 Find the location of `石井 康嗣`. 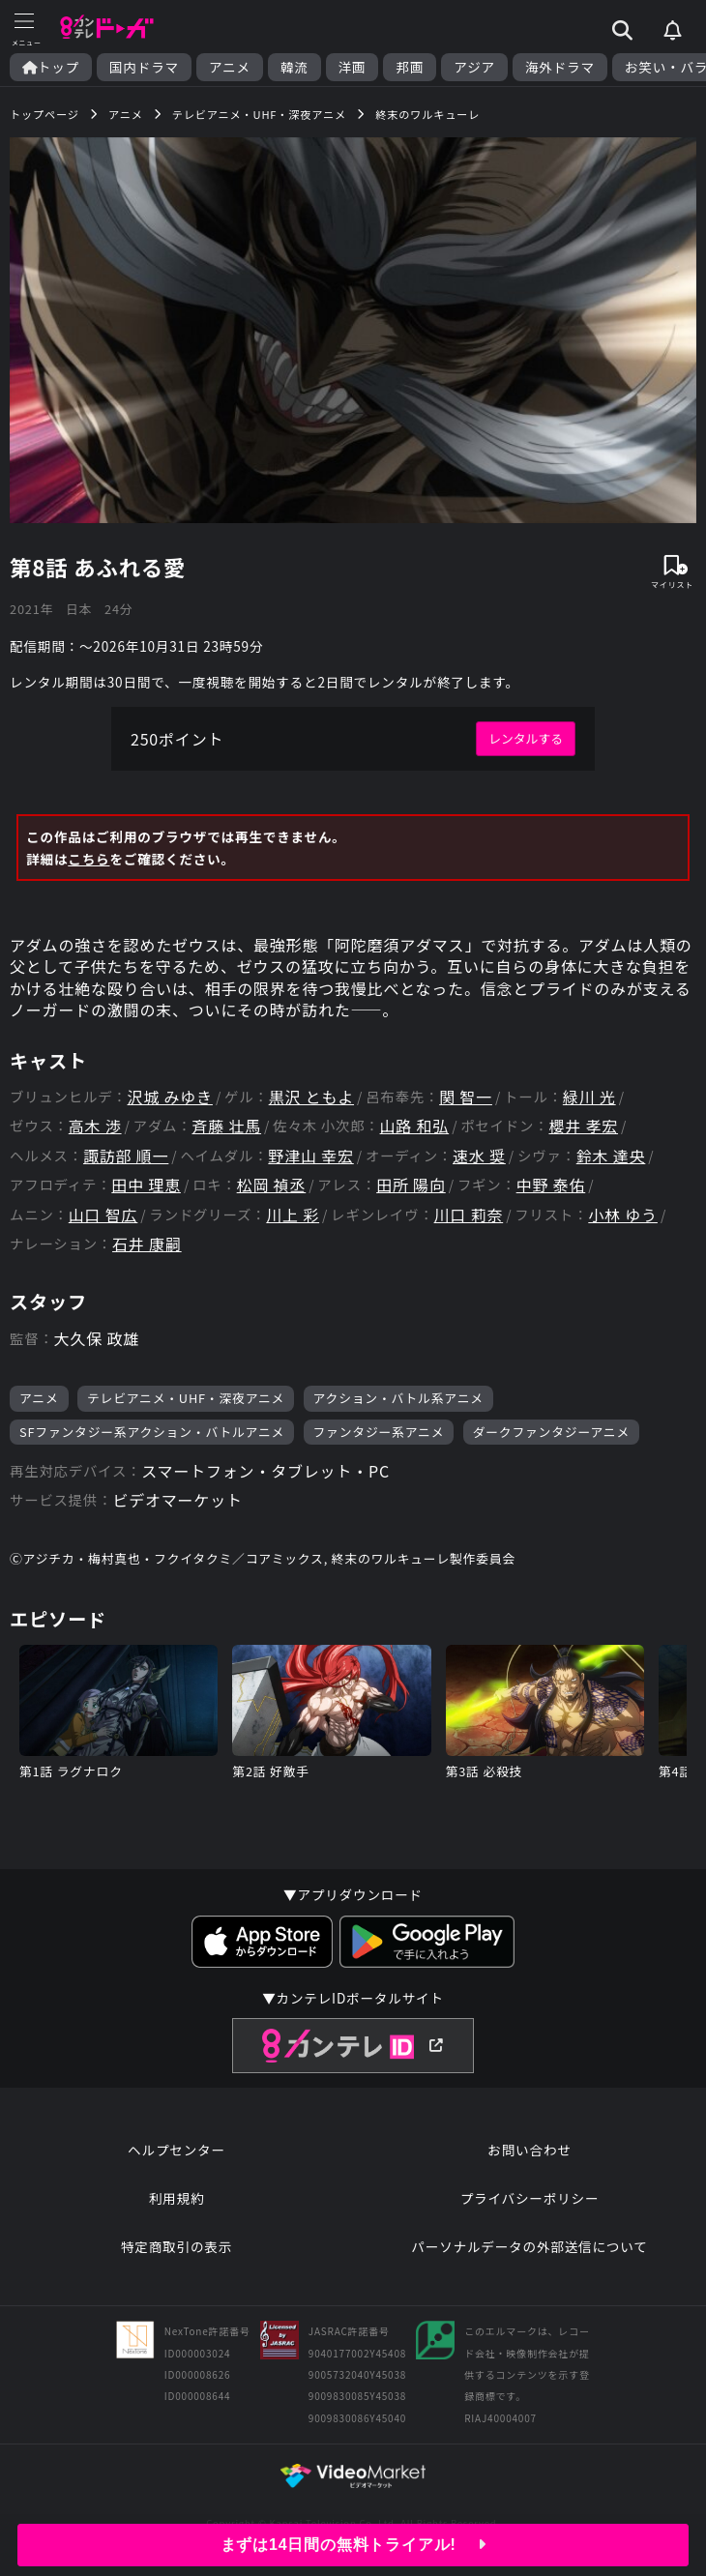

石井 康嗣 is located at coordinates (147, 1244).